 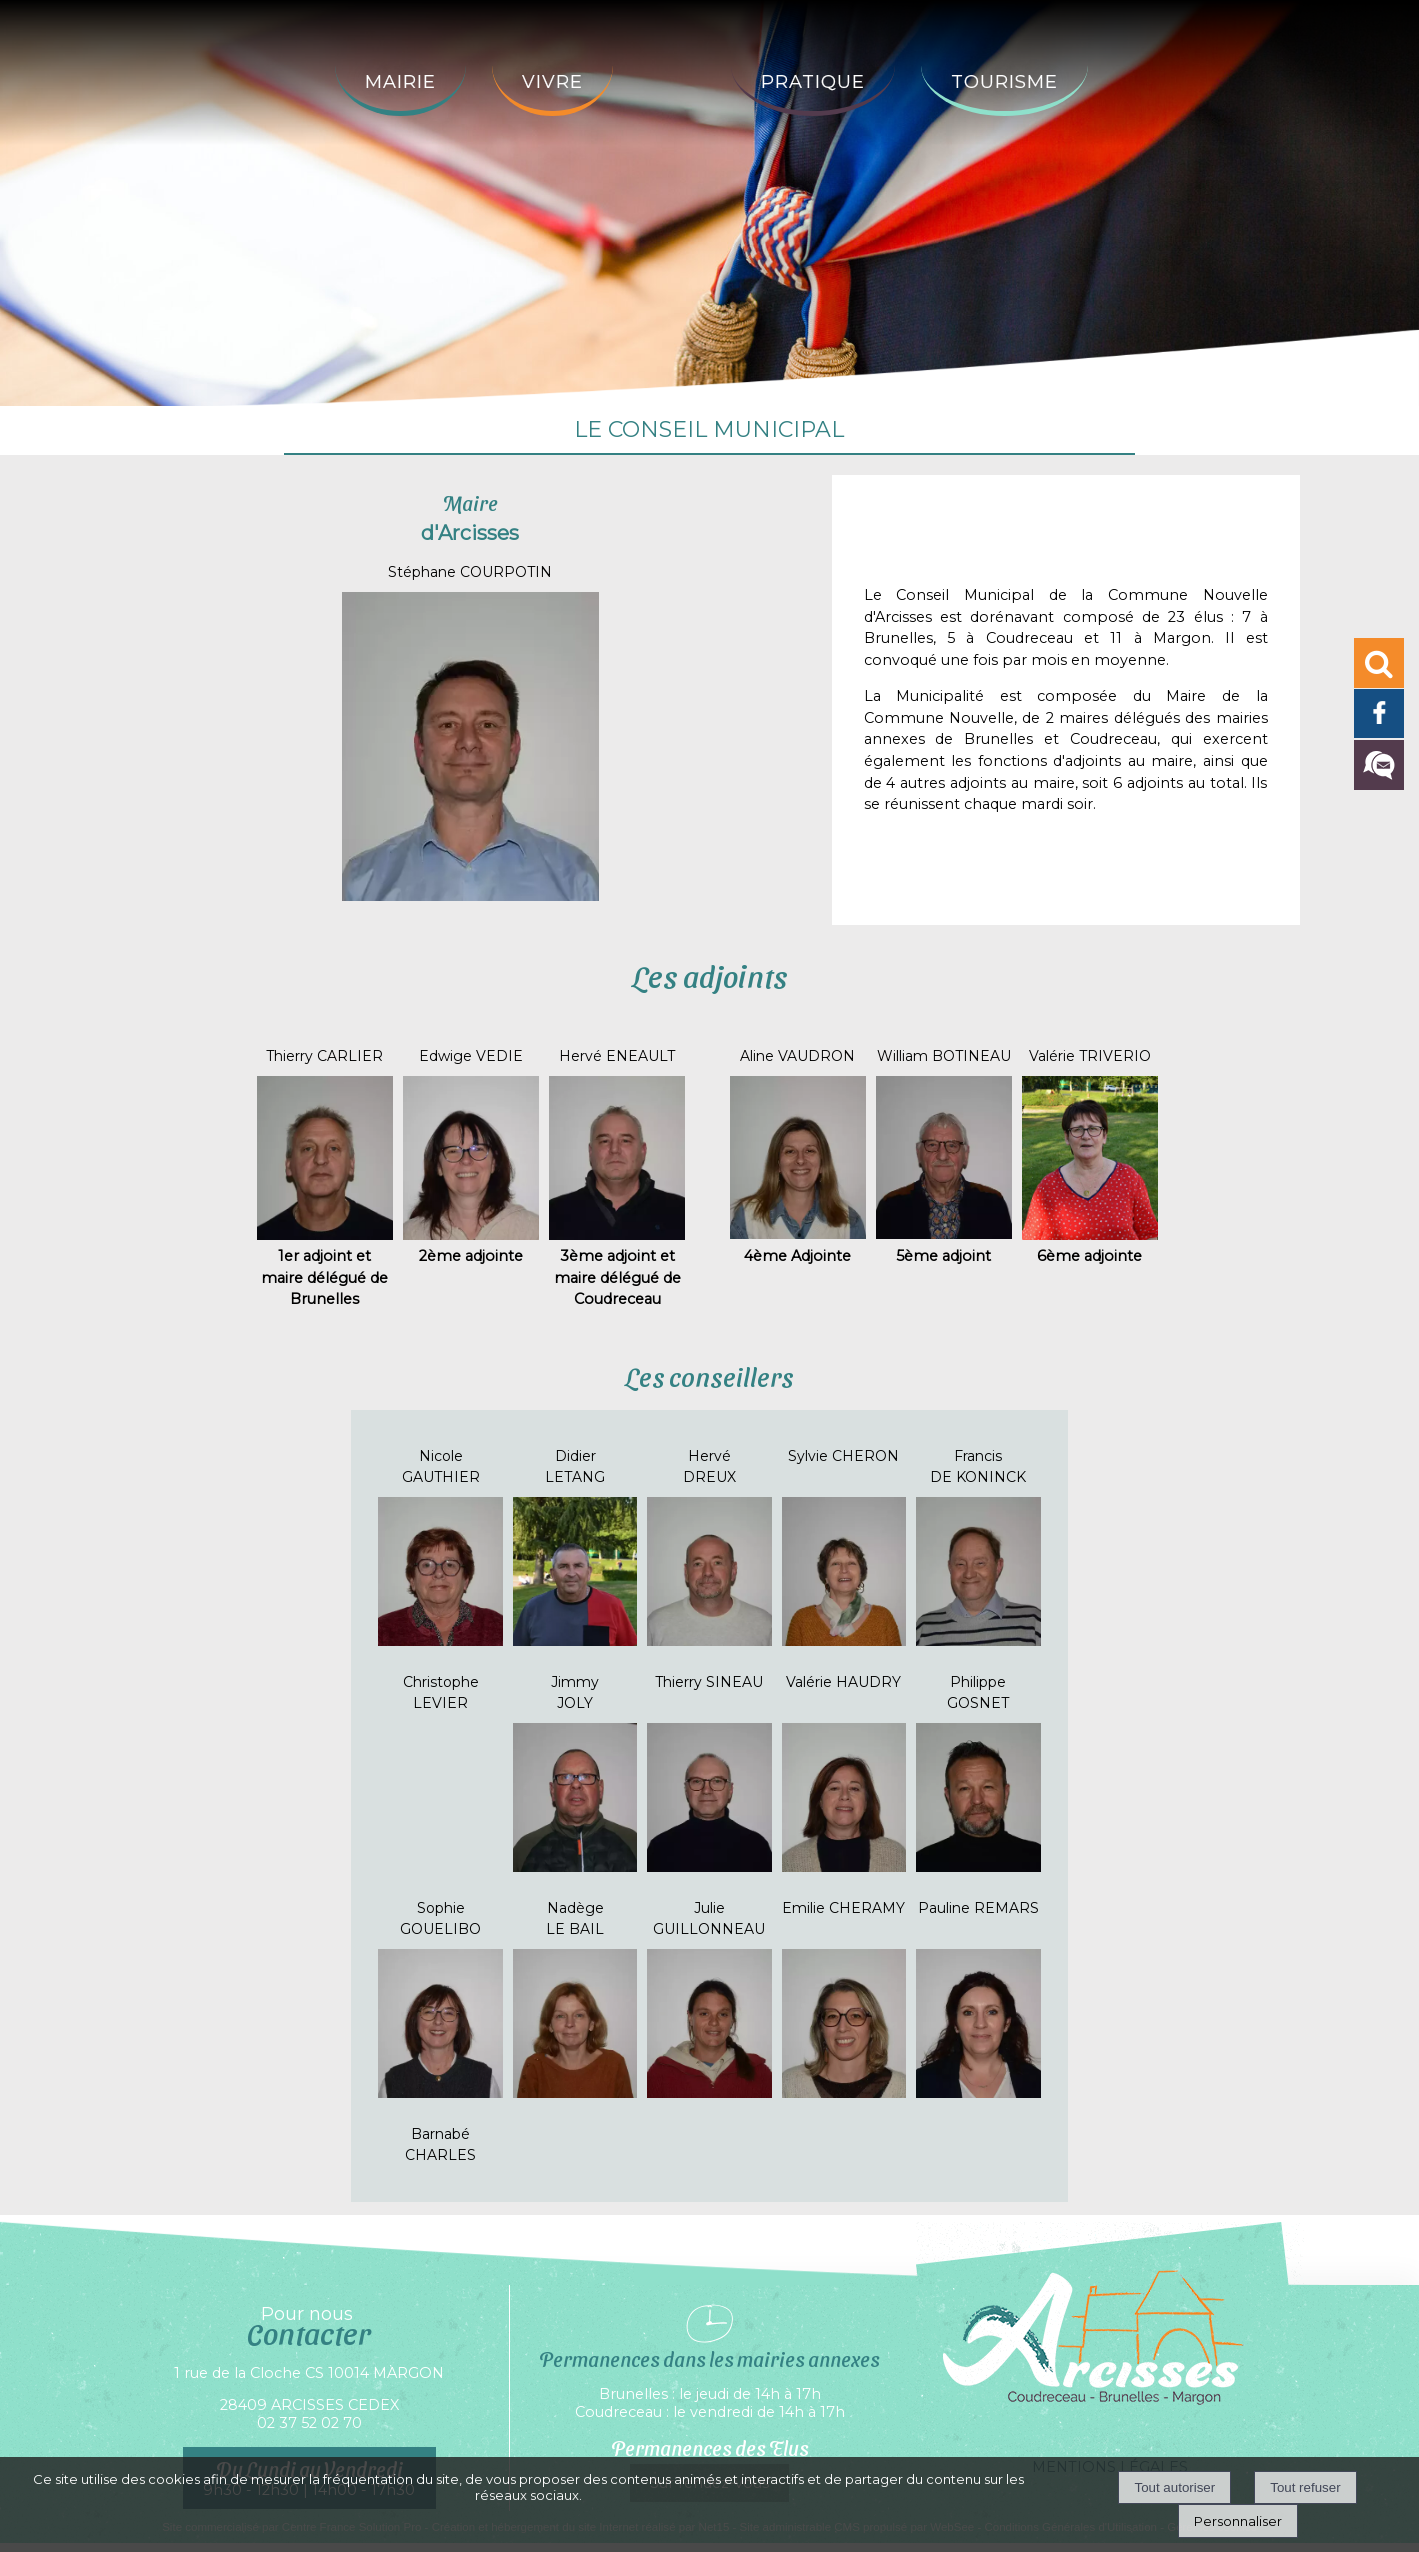 What do you see at coordinates (400, 82) in the screenshot?
I see `Mairie` at bounding box center [400, 82].